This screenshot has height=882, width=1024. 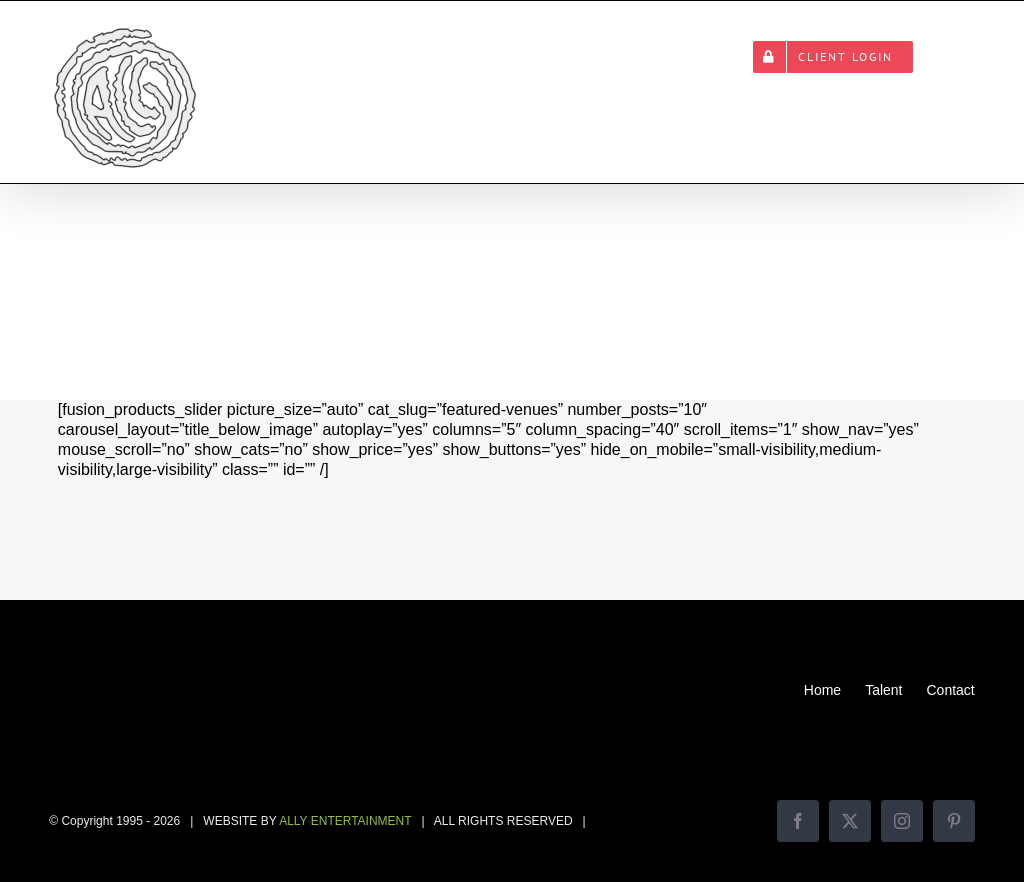 What do you see at coordinates (883, 690) in the screenshot?
I see `Talent` at bounding box center [883, 690].